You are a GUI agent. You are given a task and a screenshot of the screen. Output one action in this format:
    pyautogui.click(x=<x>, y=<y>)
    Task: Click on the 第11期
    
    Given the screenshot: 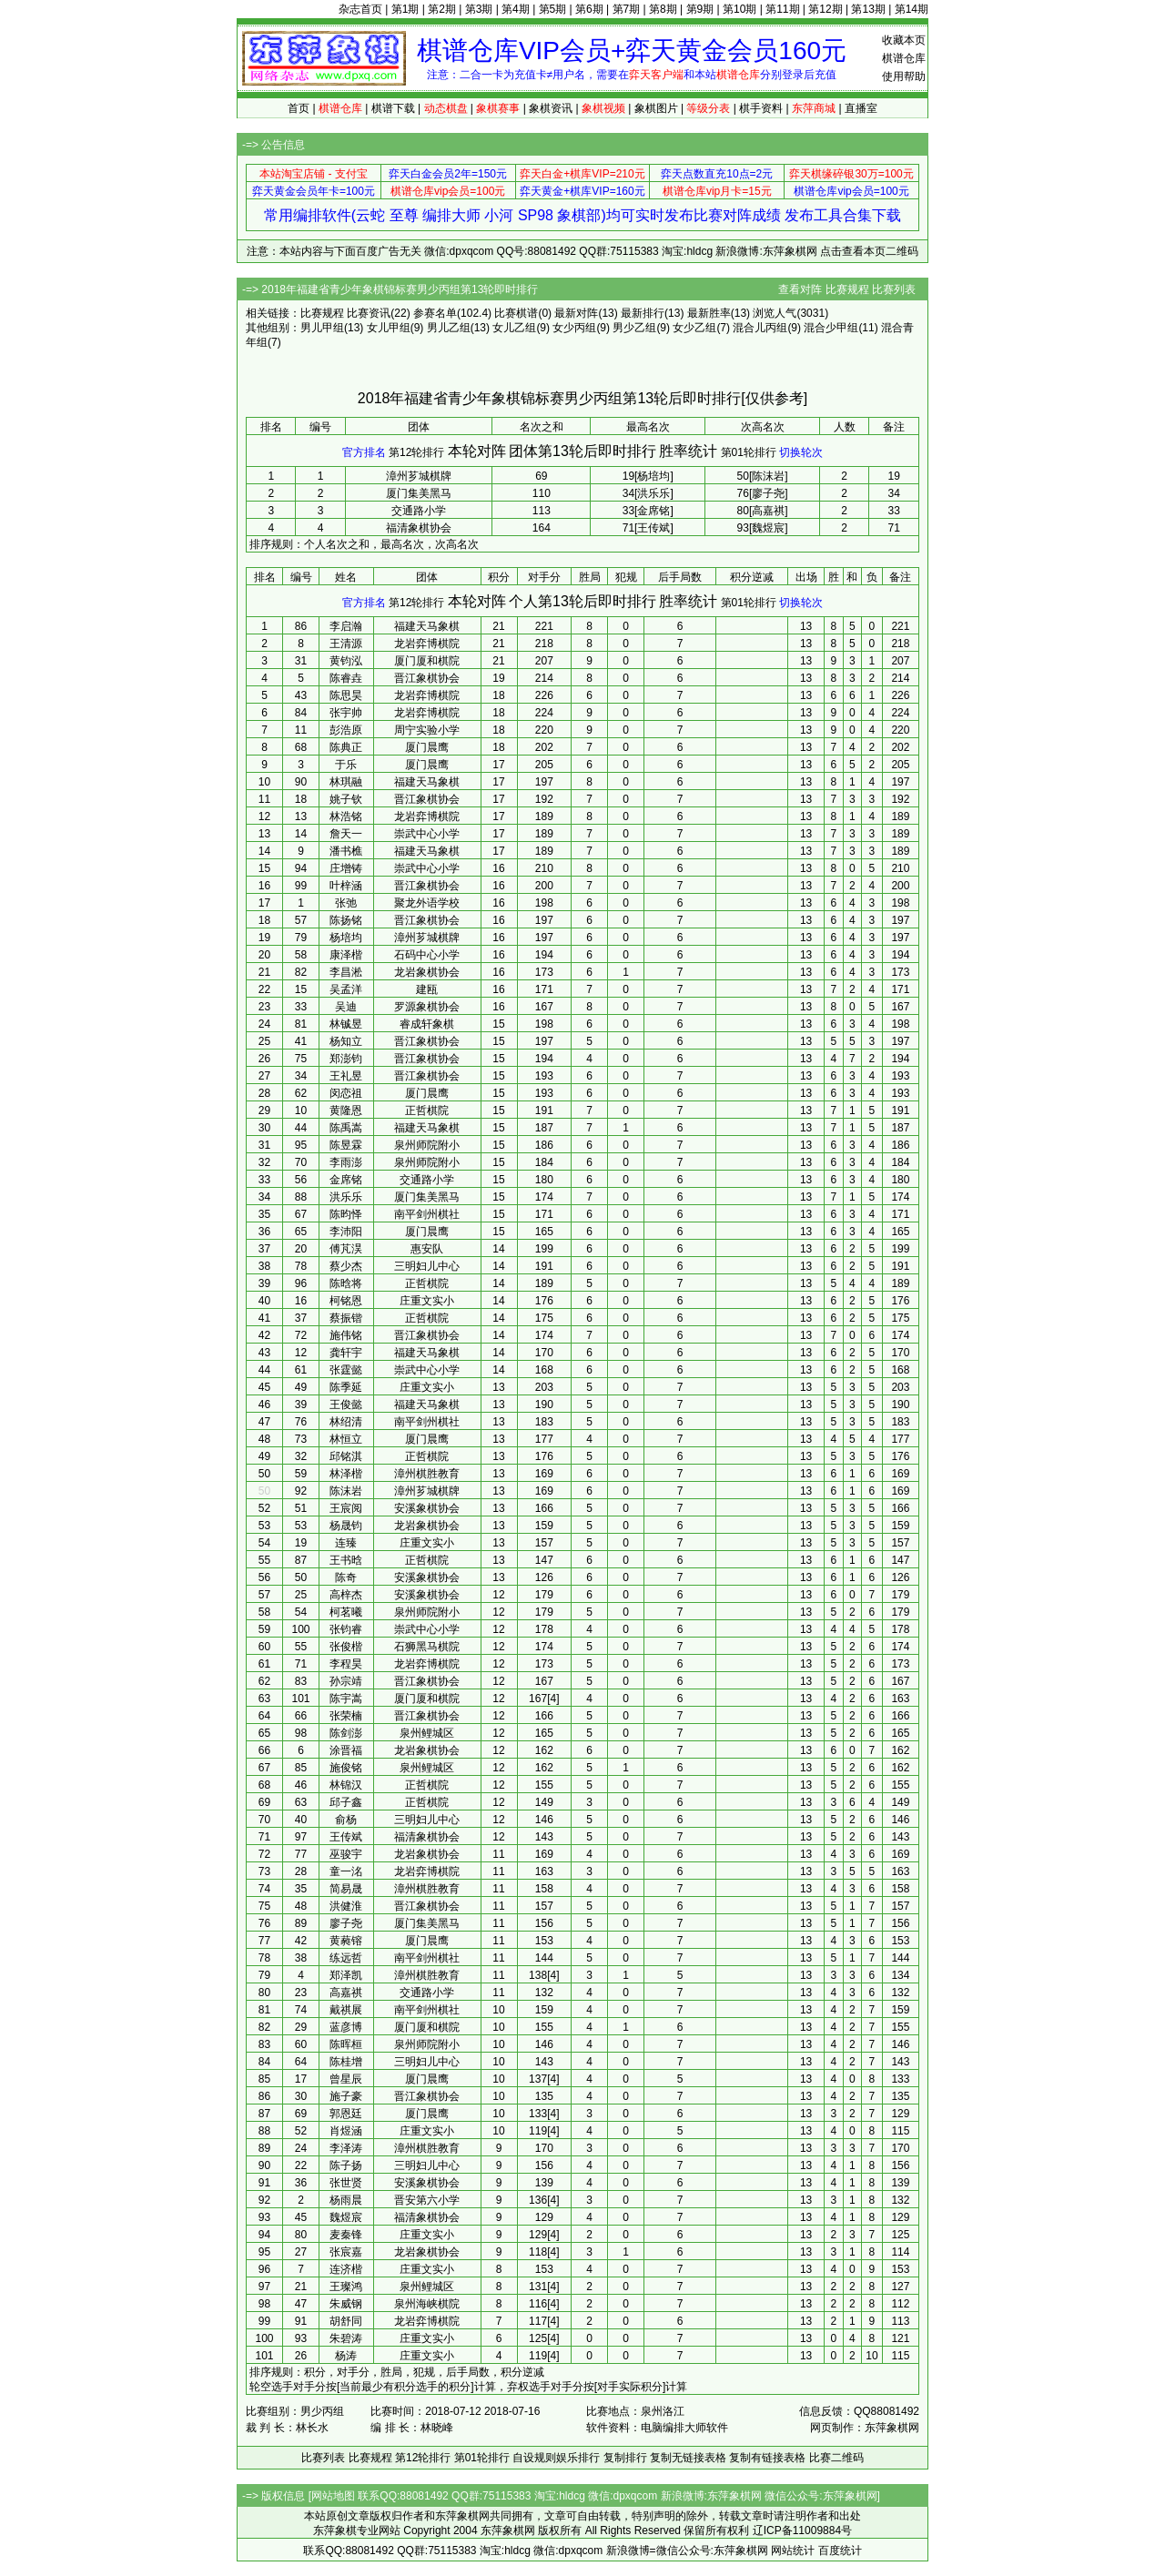 What is the action you would take?
    pyautogui.click(x=782, y=9)
    